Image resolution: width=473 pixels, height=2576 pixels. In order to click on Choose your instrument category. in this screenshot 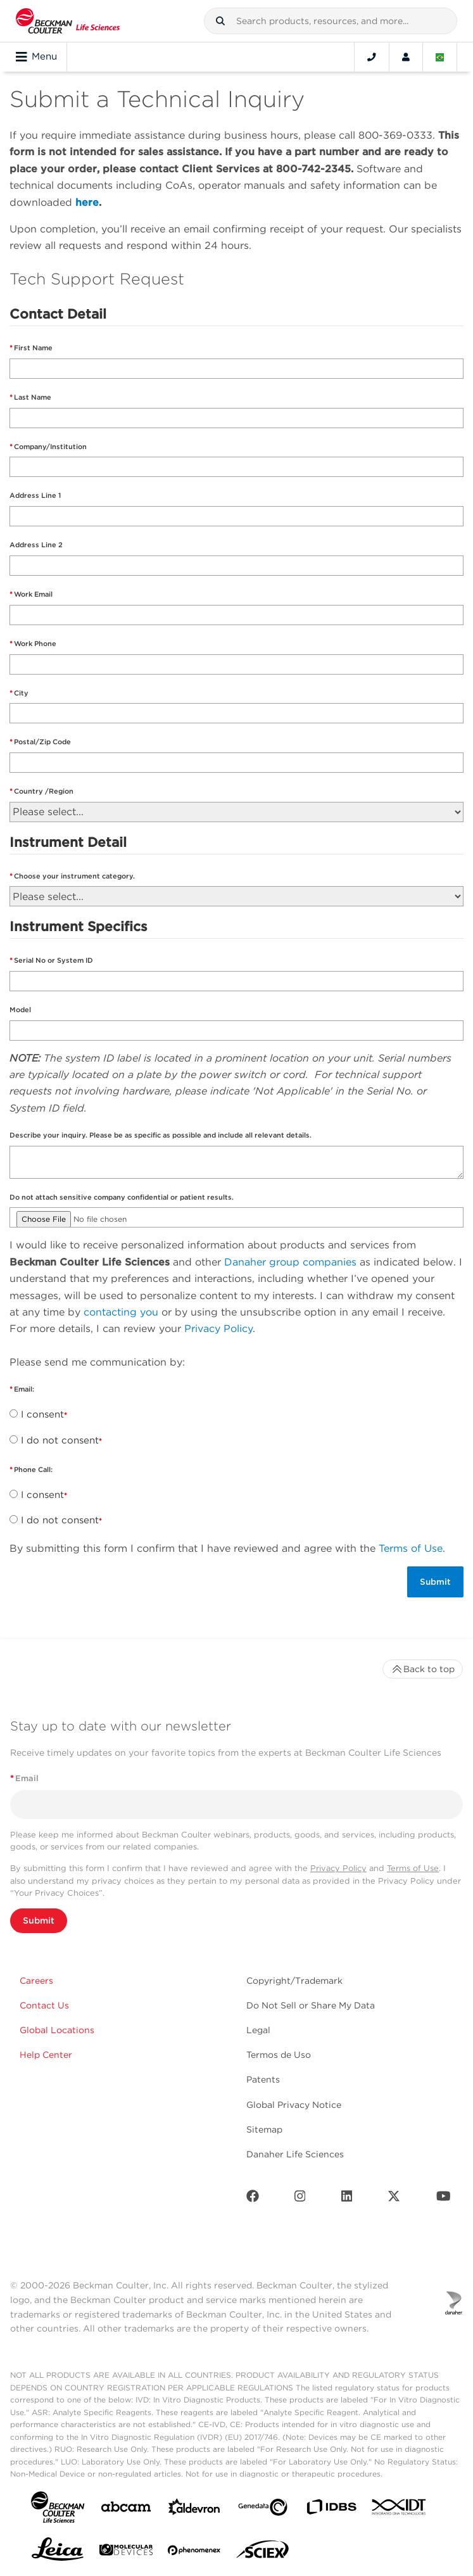, I will do `click(74, 876)`.